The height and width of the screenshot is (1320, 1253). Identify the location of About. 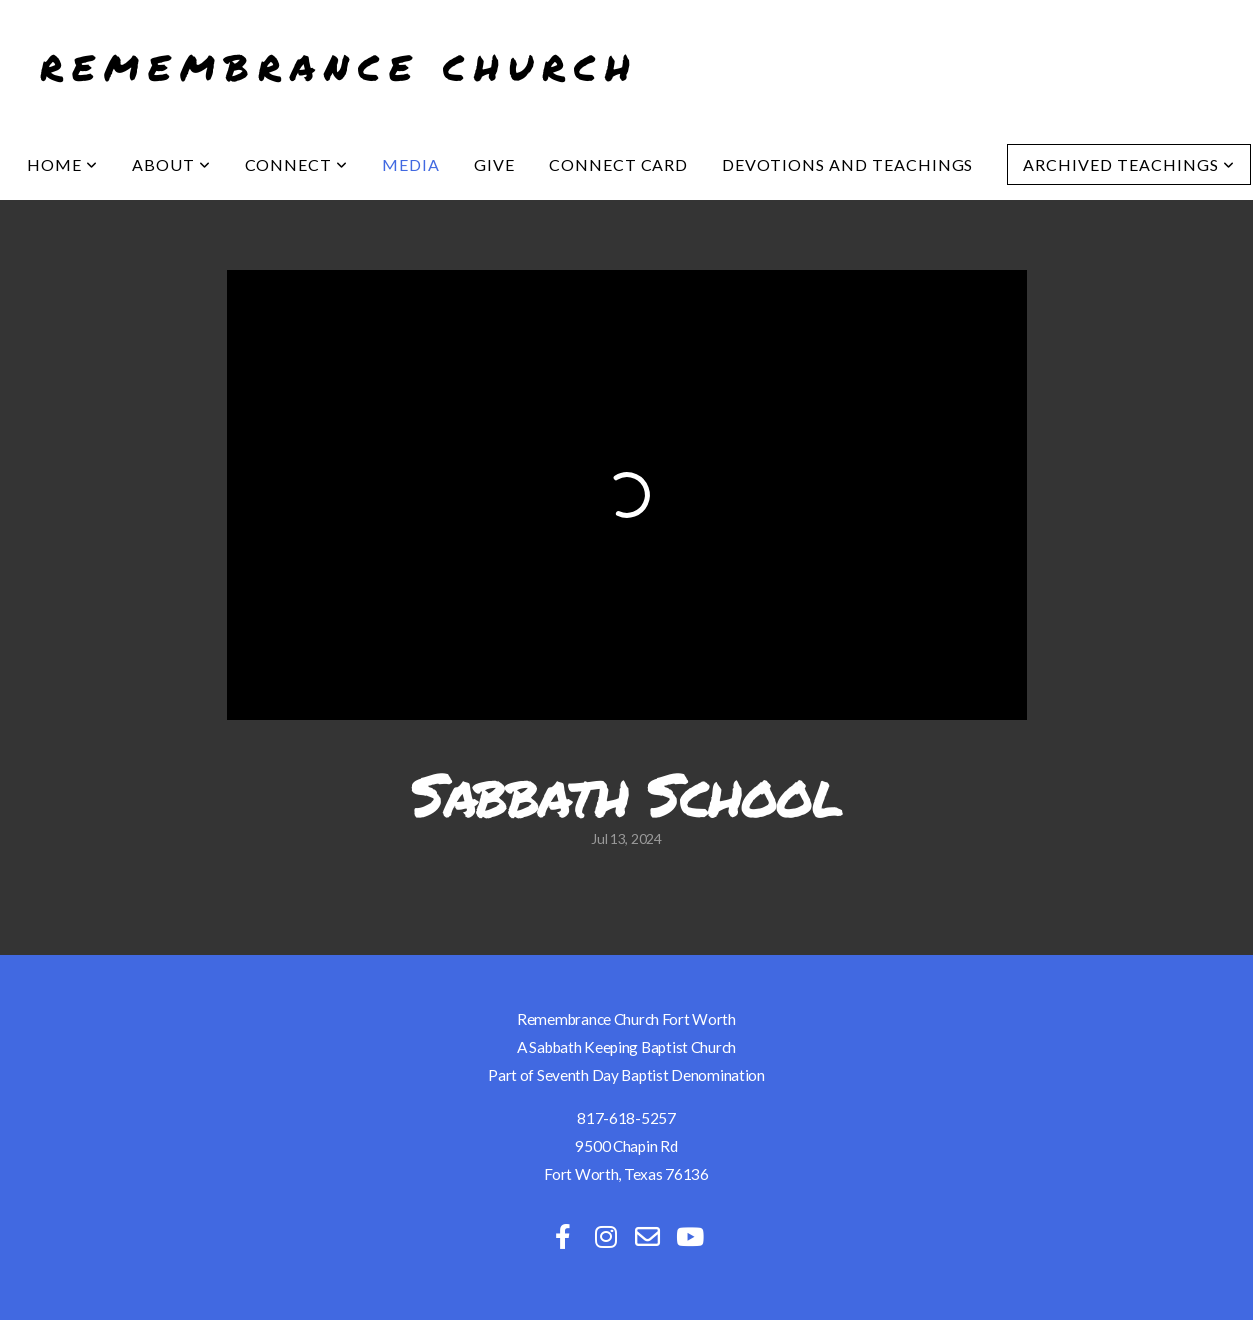
(171, 164).